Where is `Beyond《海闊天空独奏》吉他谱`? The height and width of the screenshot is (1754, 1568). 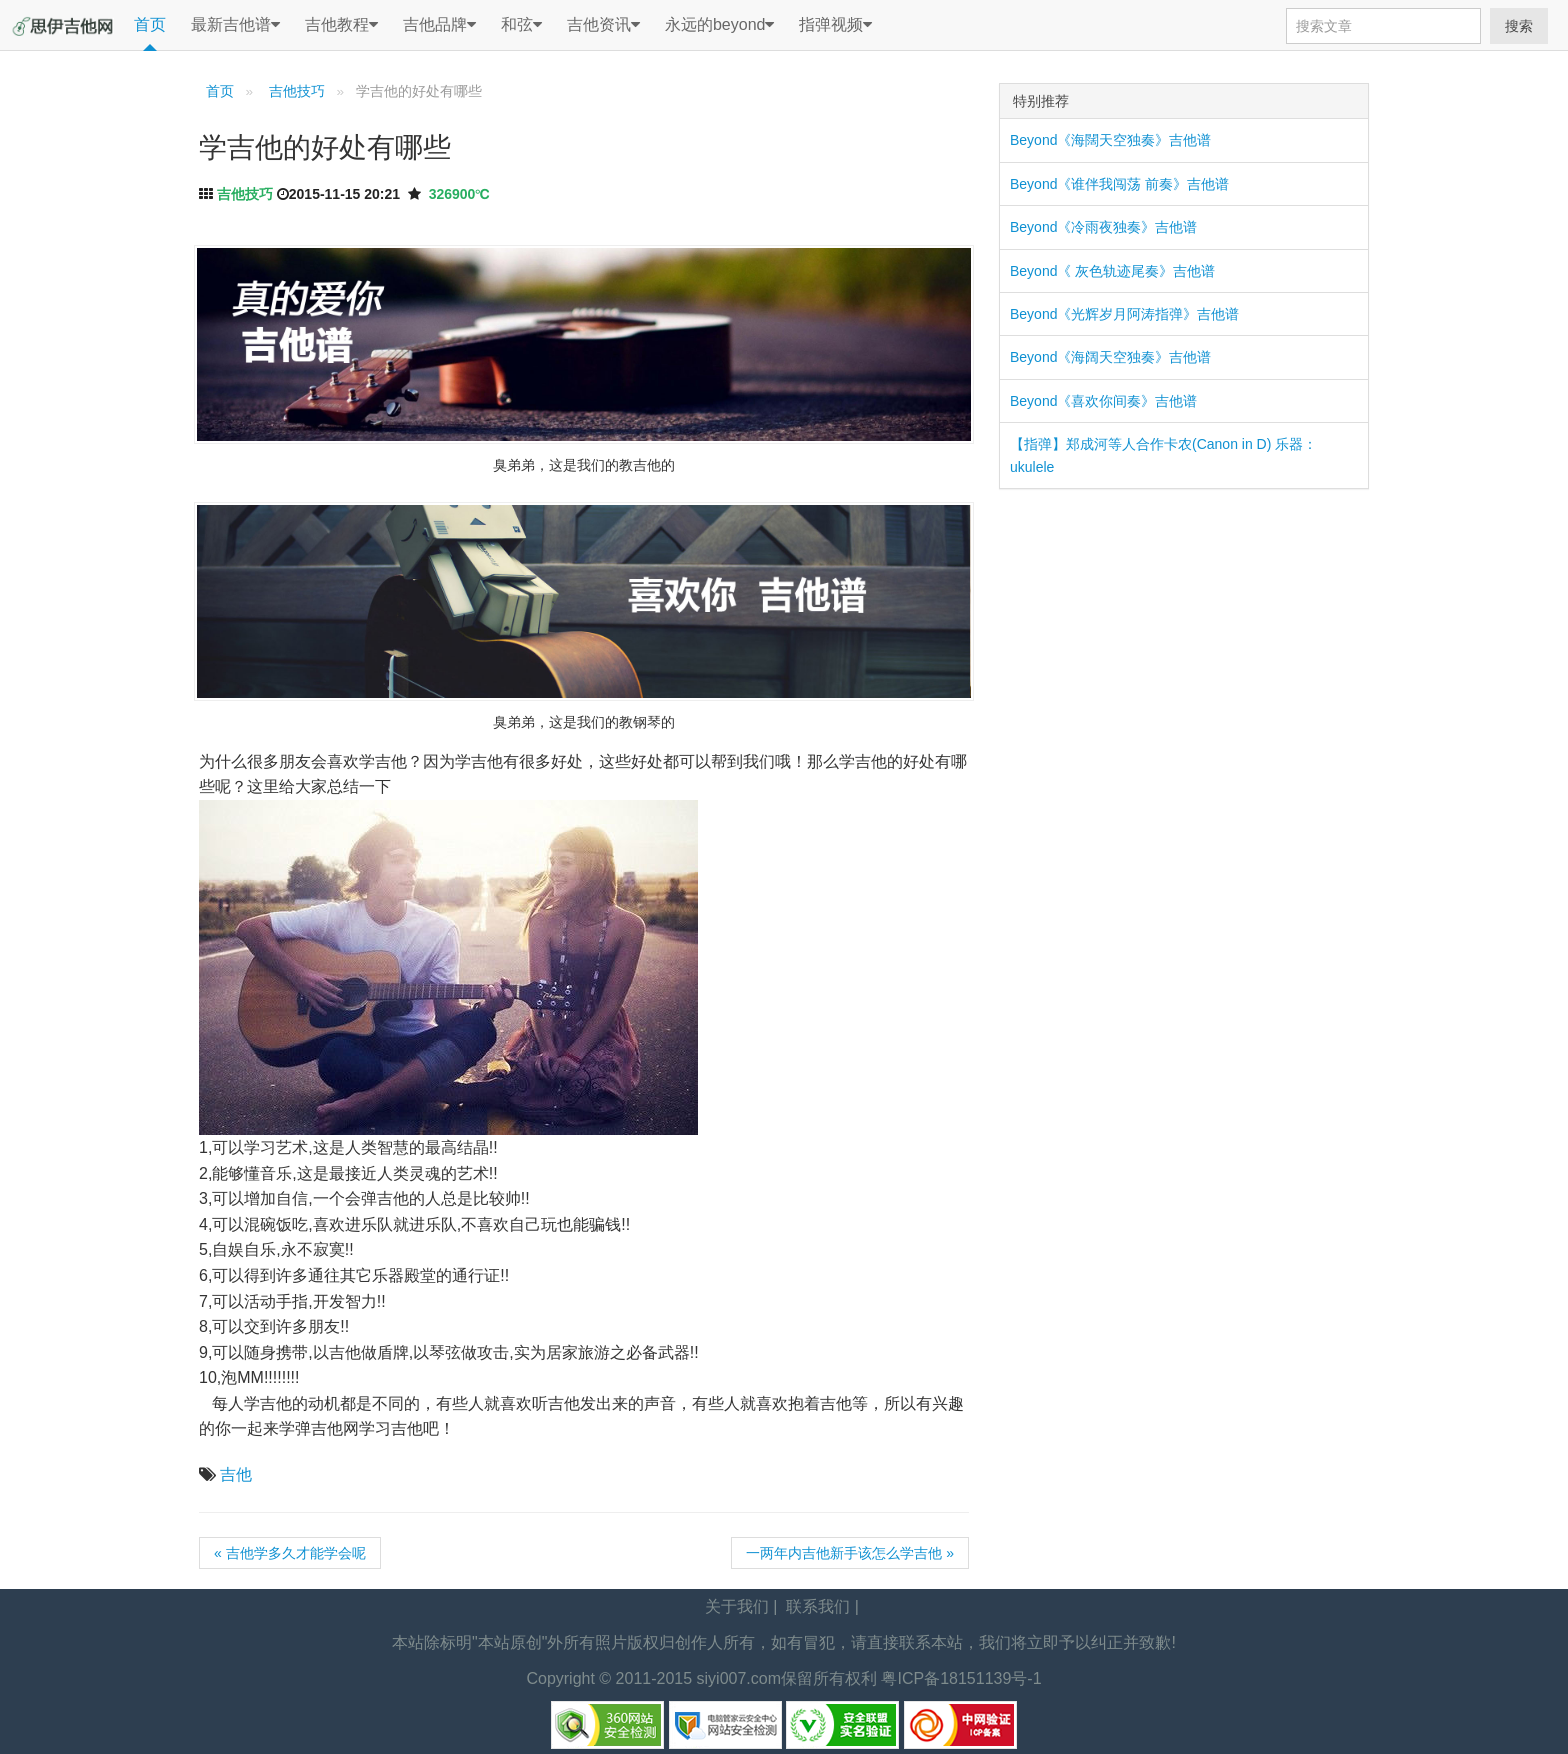 Beyond《海闊天空独奏》吉他谱 is located at coordinates (1110, 140).